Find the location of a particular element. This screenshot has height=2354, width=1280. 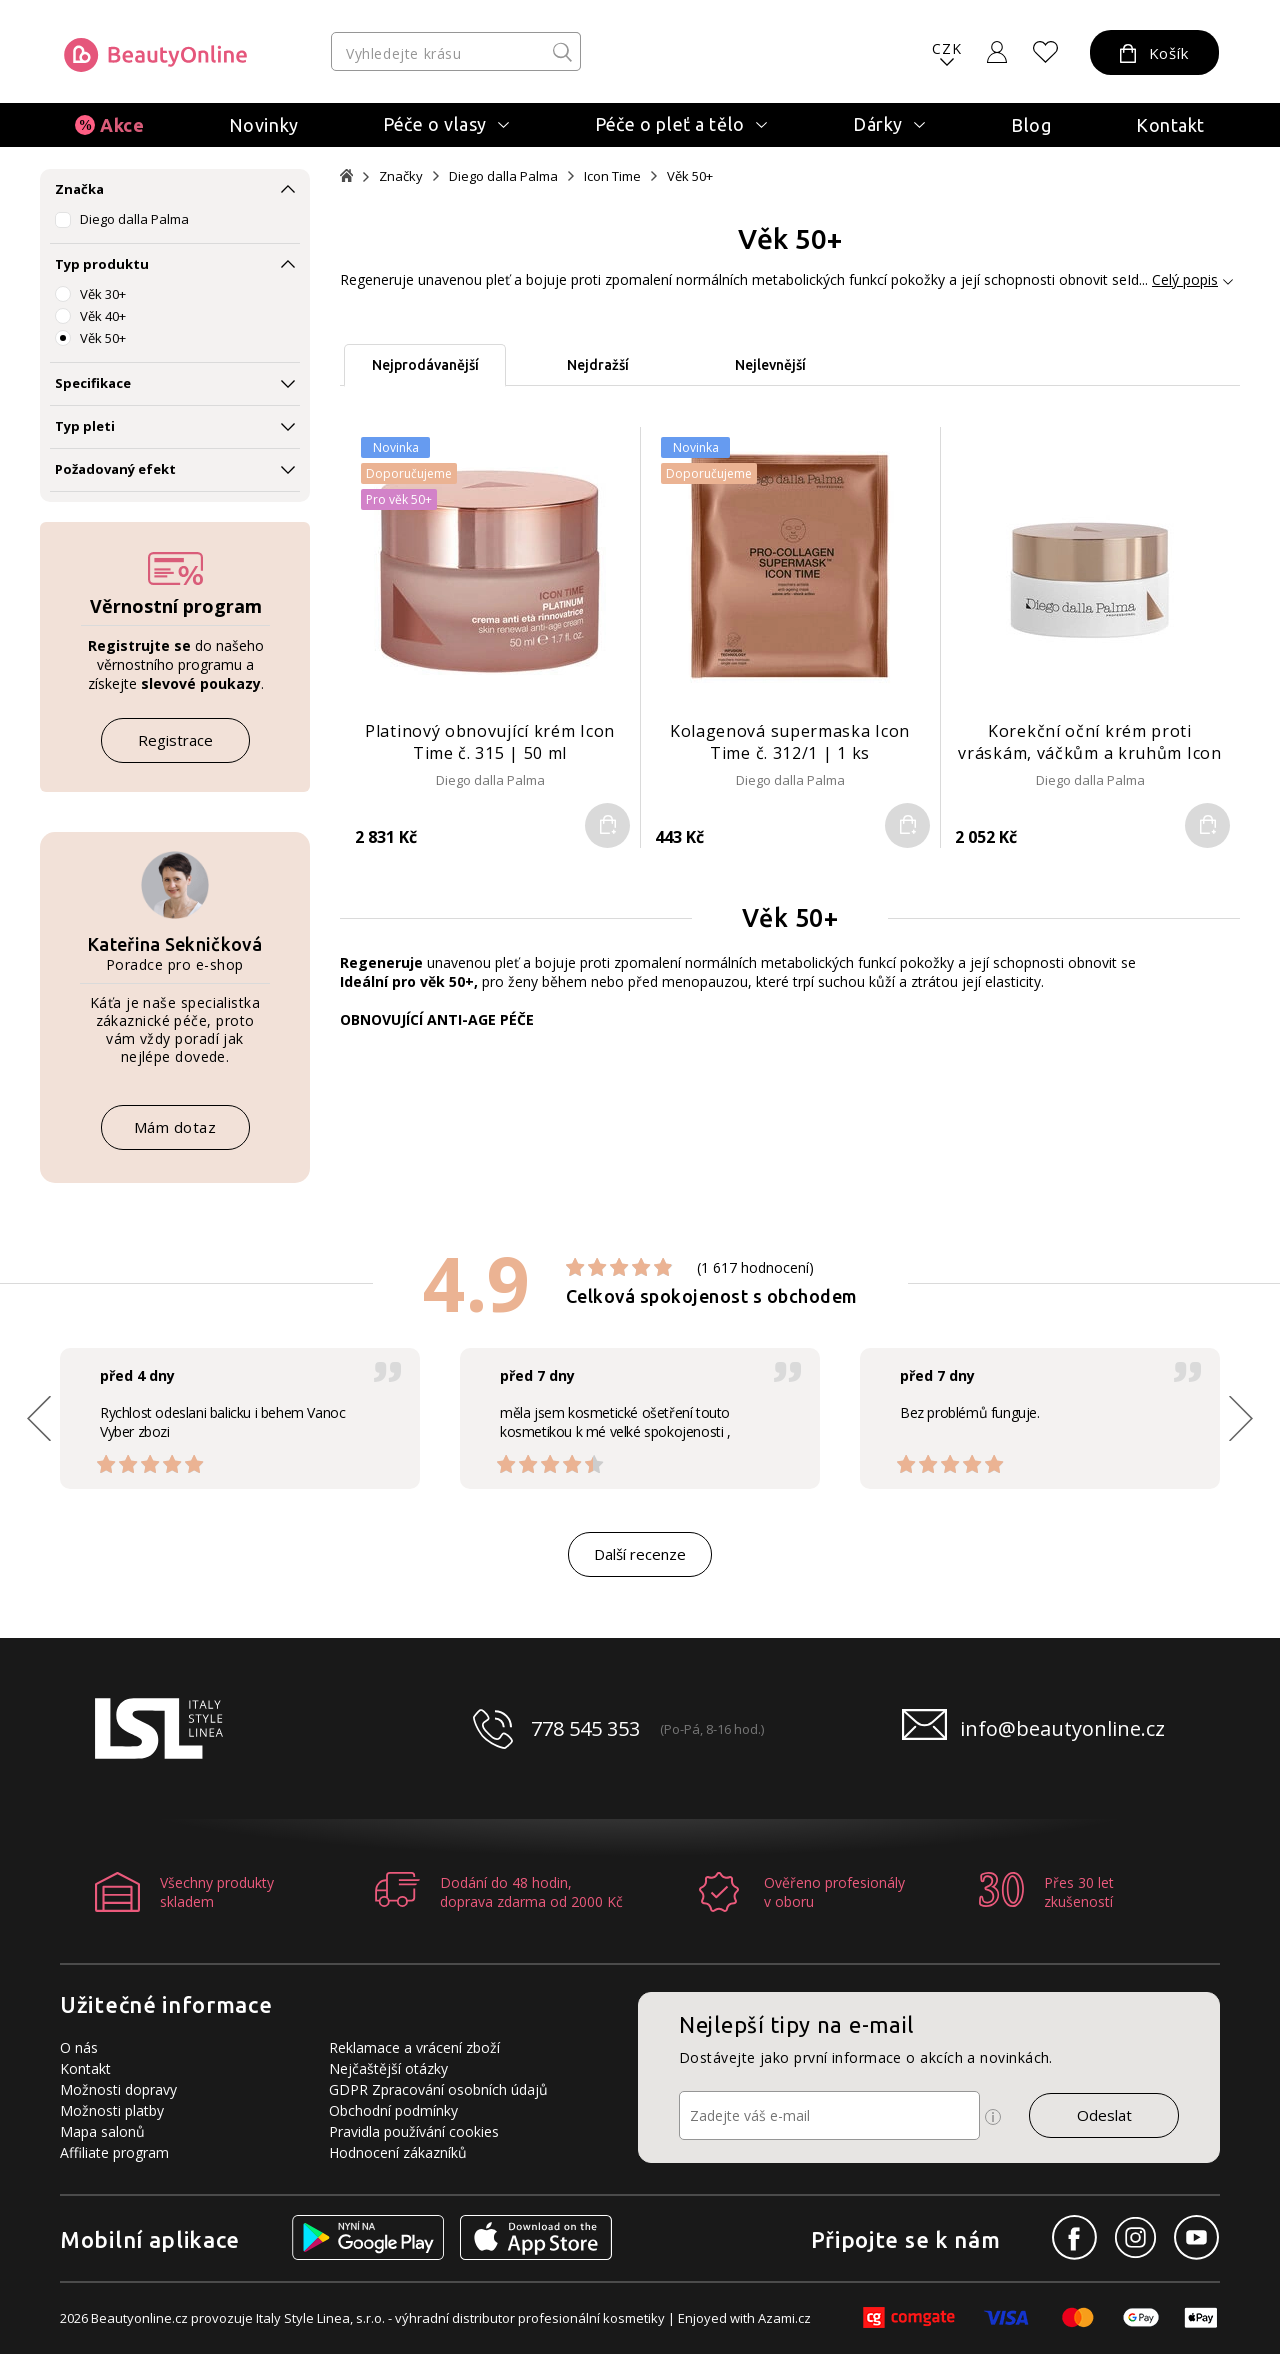

Hodnocení zákazníků is located at coordinates (398, 2152).